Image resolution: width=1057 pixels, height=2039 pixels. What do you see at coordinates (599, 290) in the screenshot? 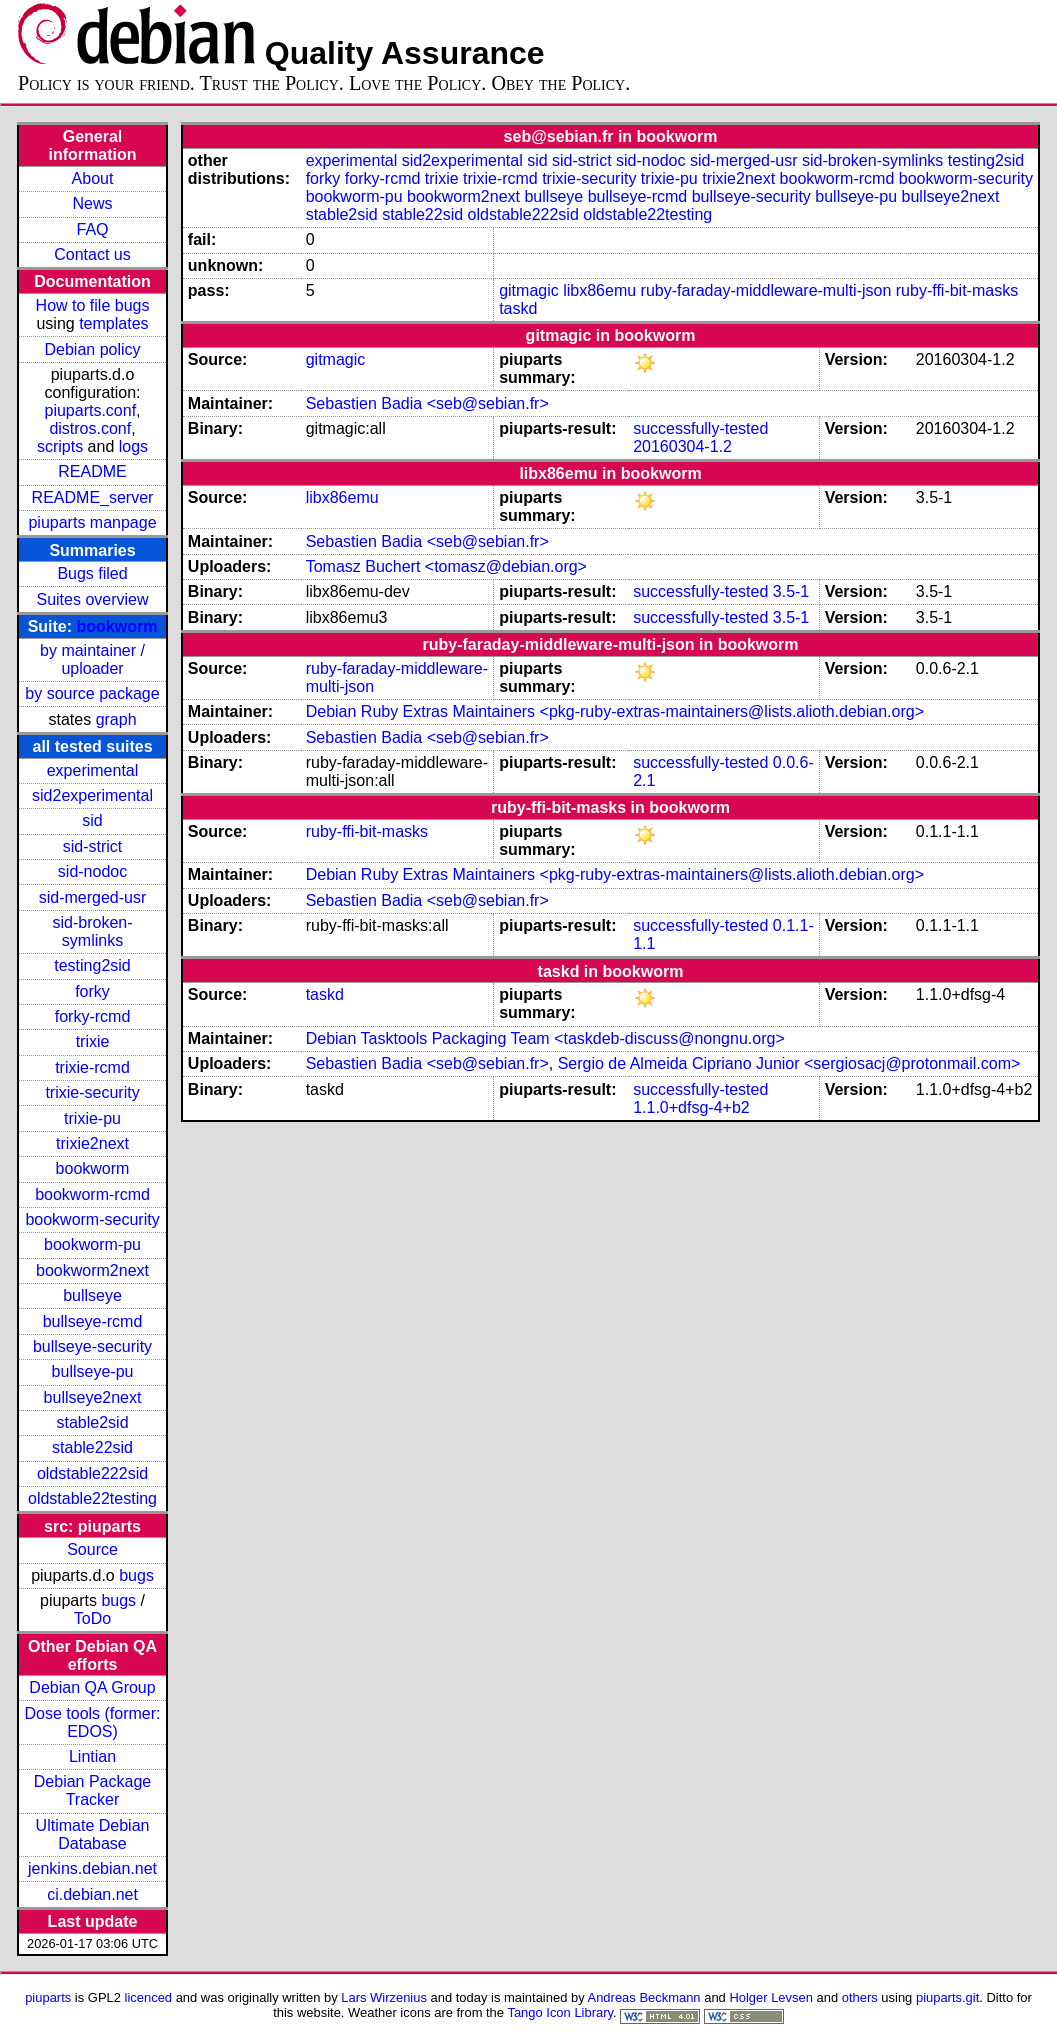
I see `libx86emu` at bounding box center [599, 290].